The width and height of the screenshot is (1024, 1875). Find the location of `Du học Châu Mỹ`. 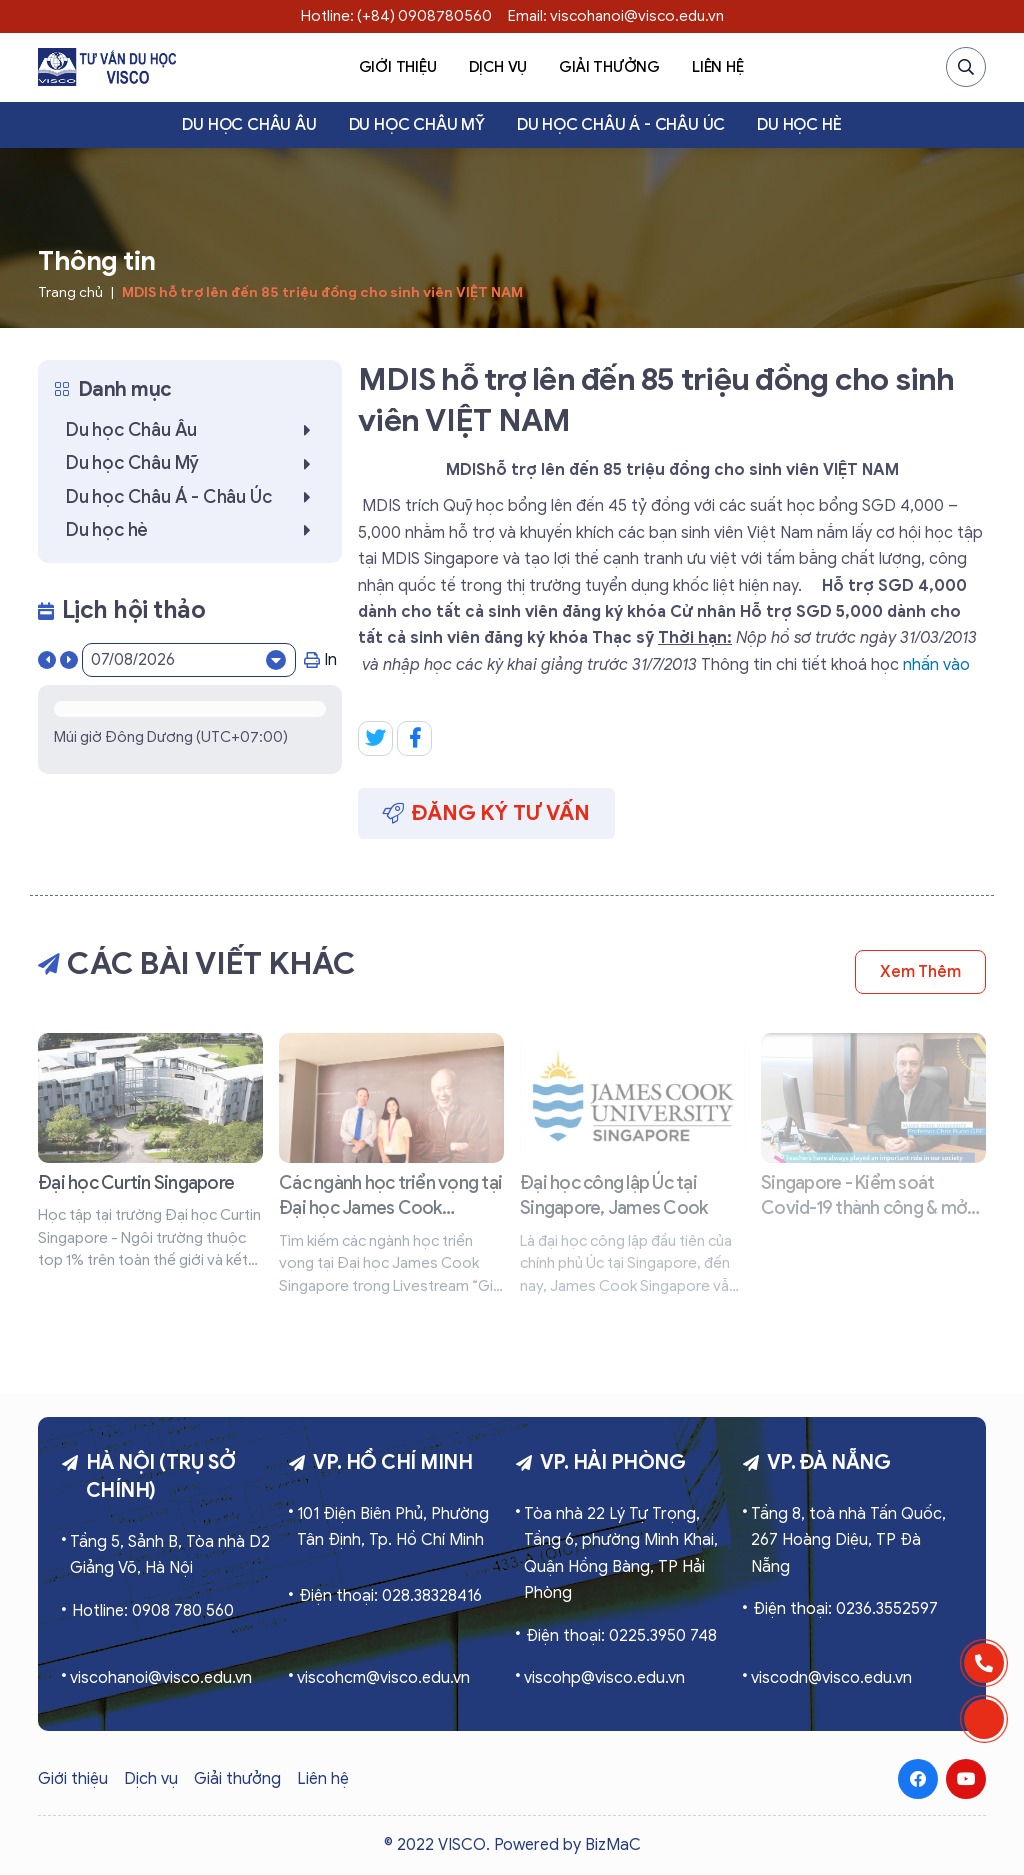

Du học Châu Mỹ is located at coordinates (417, 125).